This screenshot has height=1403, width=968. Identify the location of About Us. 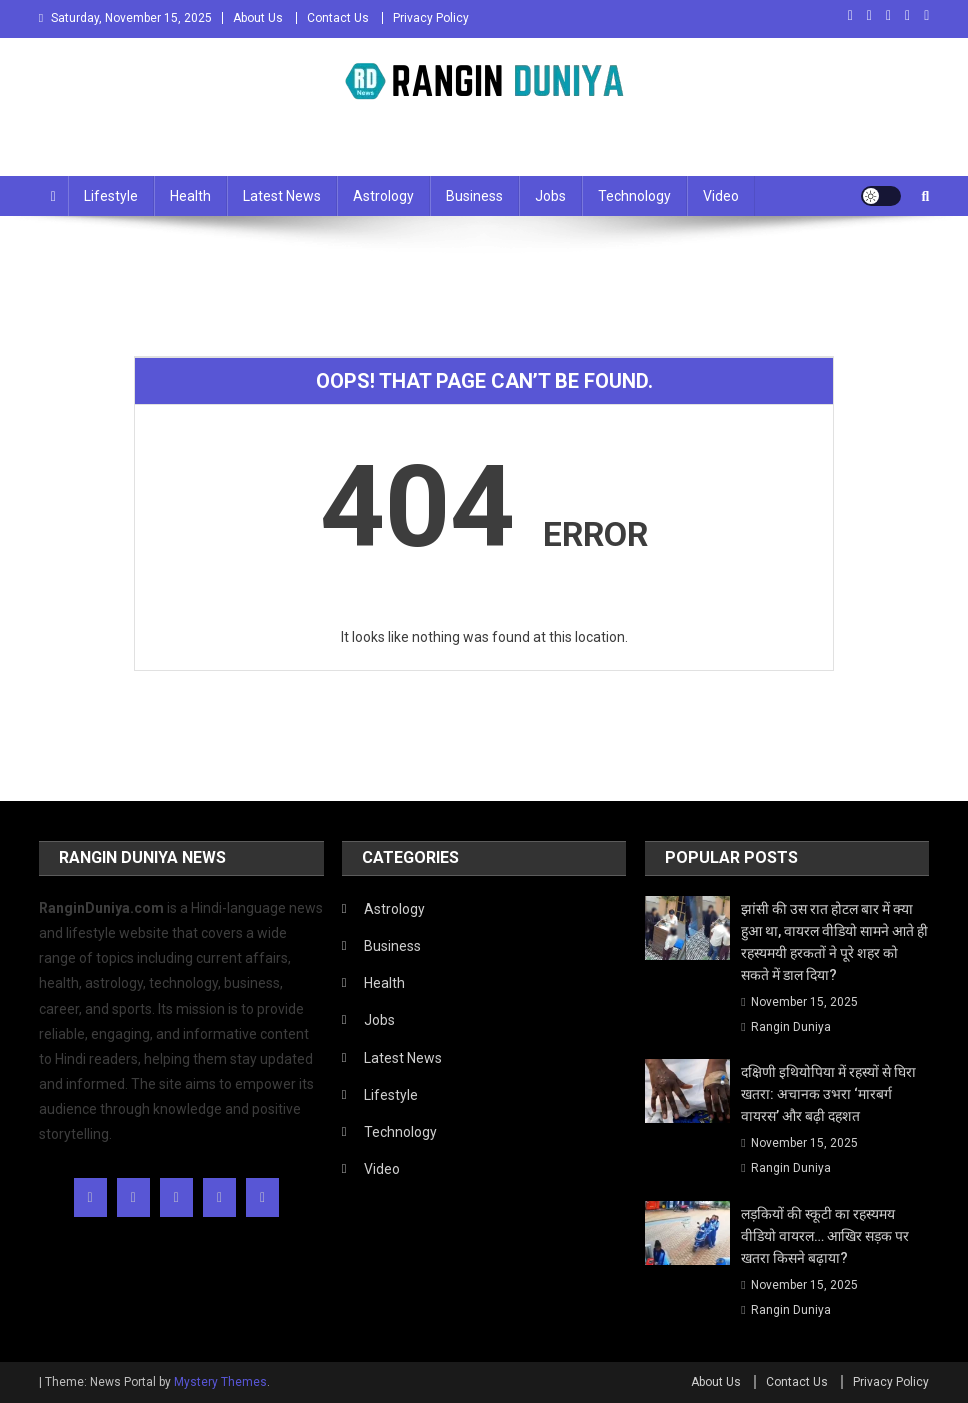
(258, 18).